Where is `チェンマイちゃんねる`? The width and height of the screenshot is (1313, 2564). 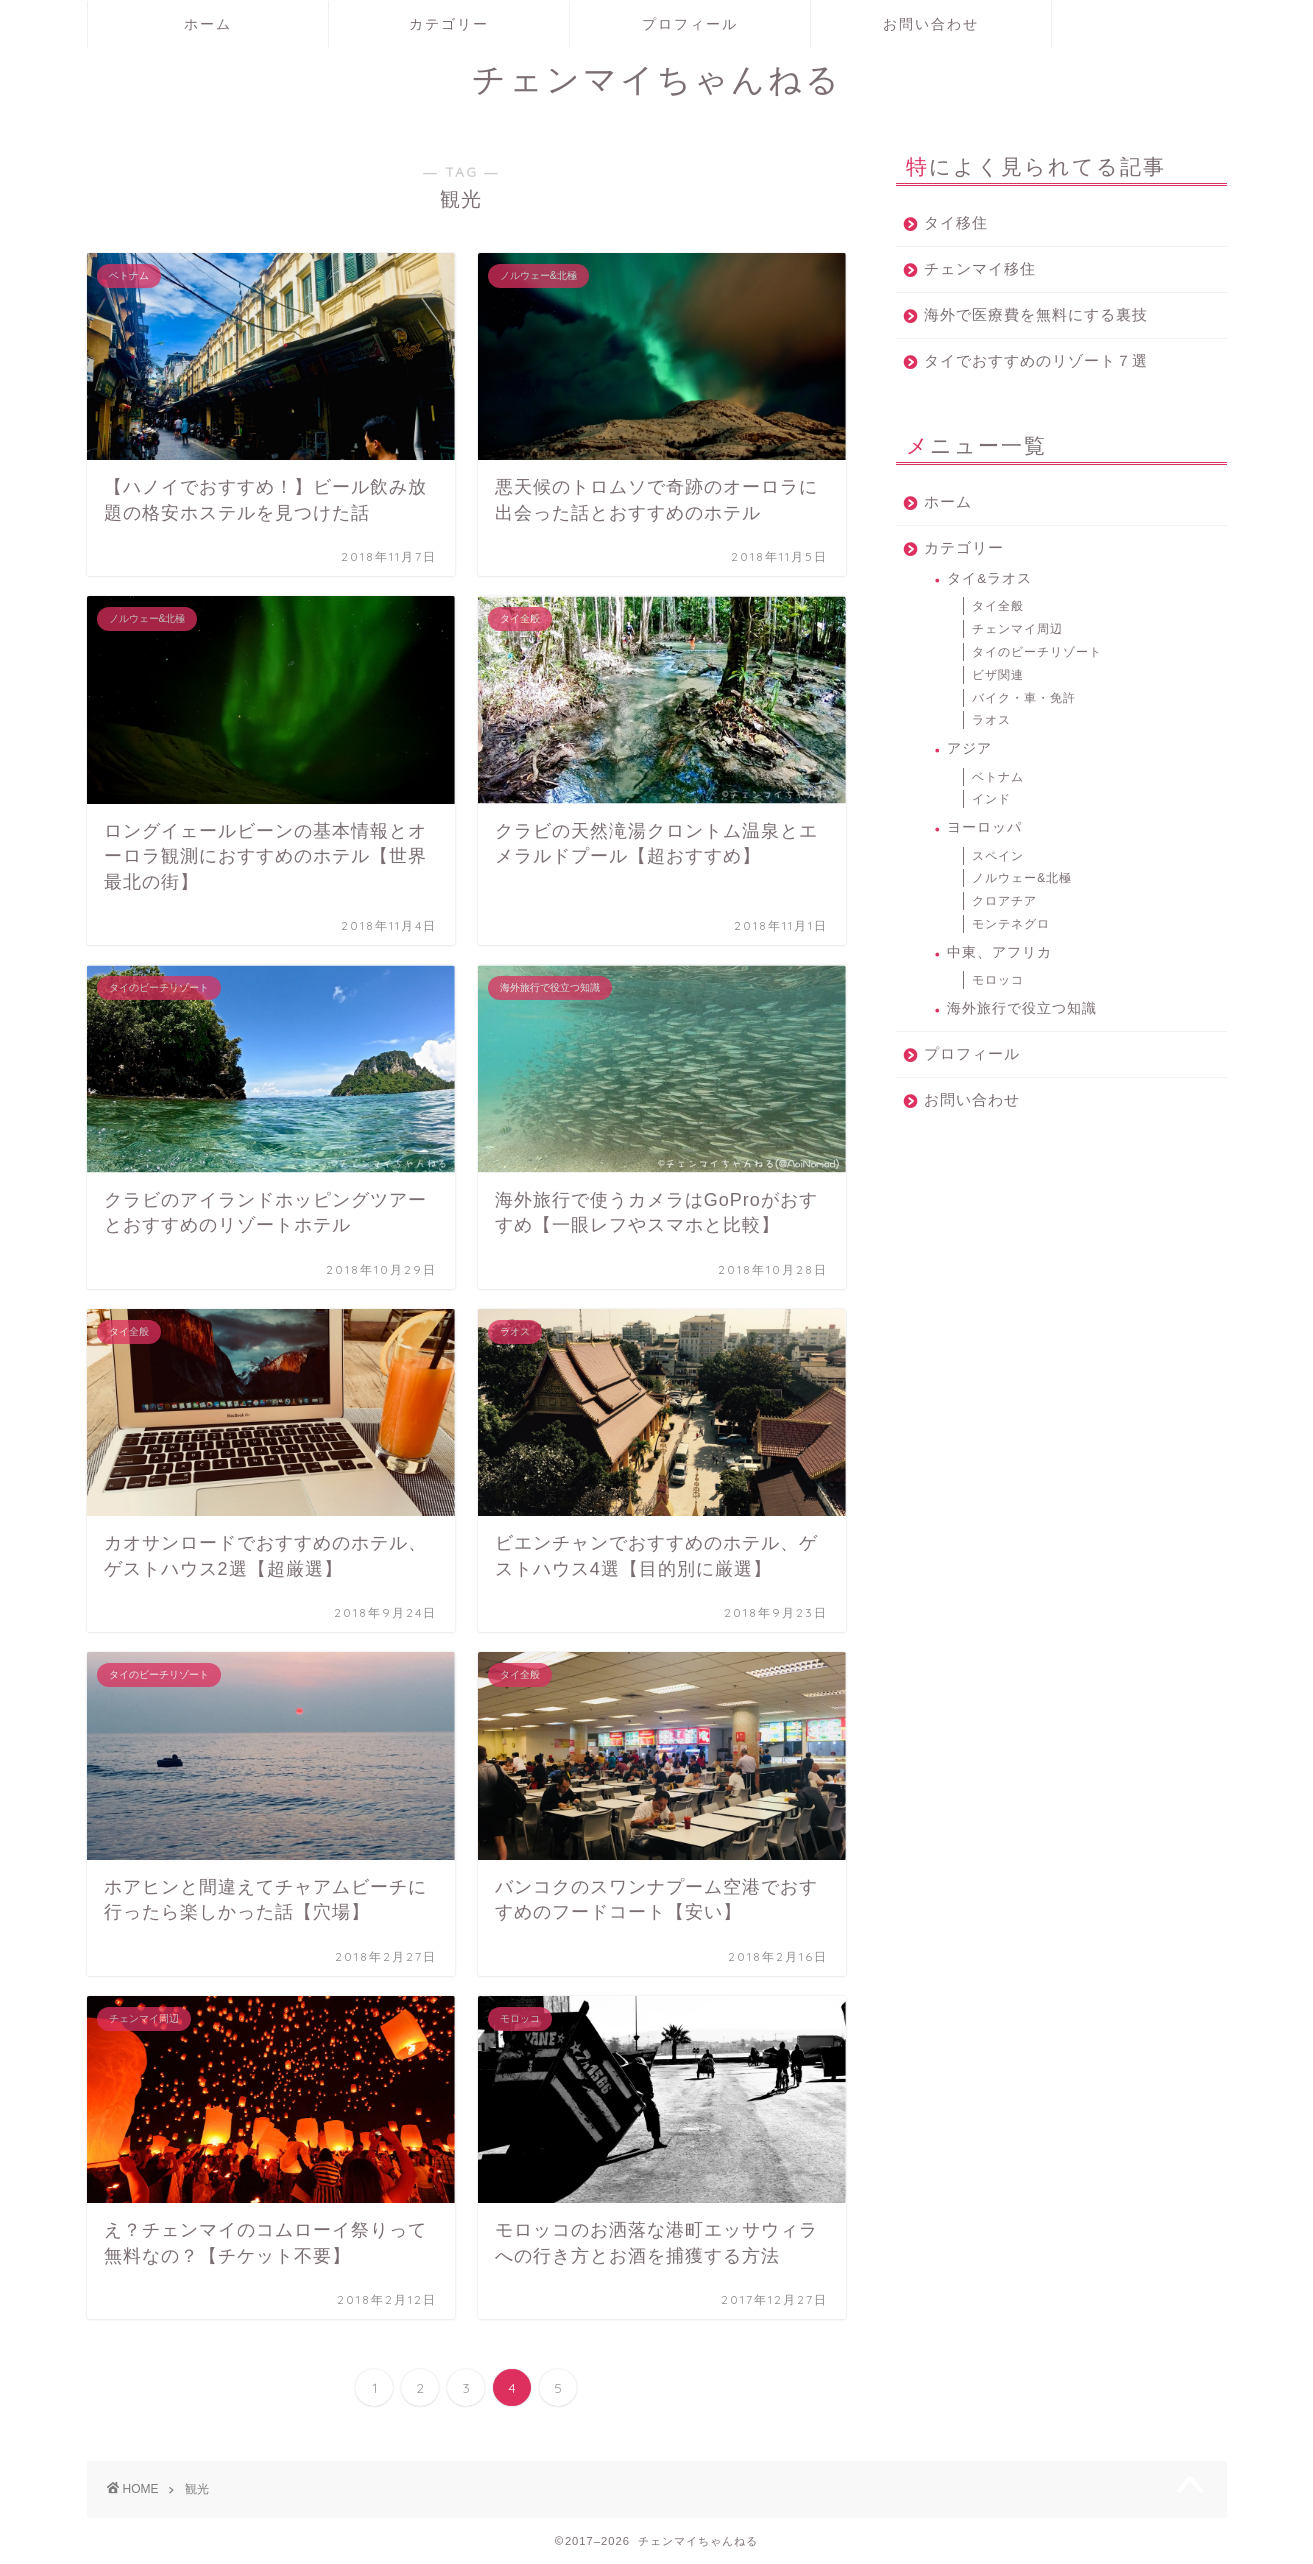 チェンマイちゃんねる is located at coordinates (657, 78).